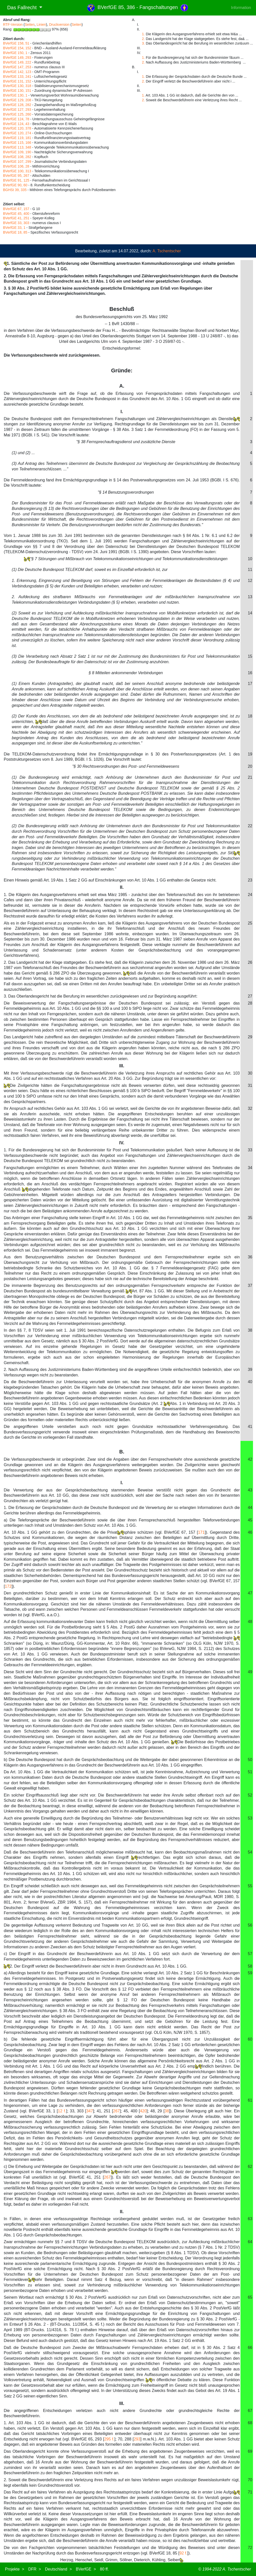 The image size is (256, 2576). Describe the element at coordinates (16, 223) in the screenshot. I see `BVerfGE 33, 303` at that location.